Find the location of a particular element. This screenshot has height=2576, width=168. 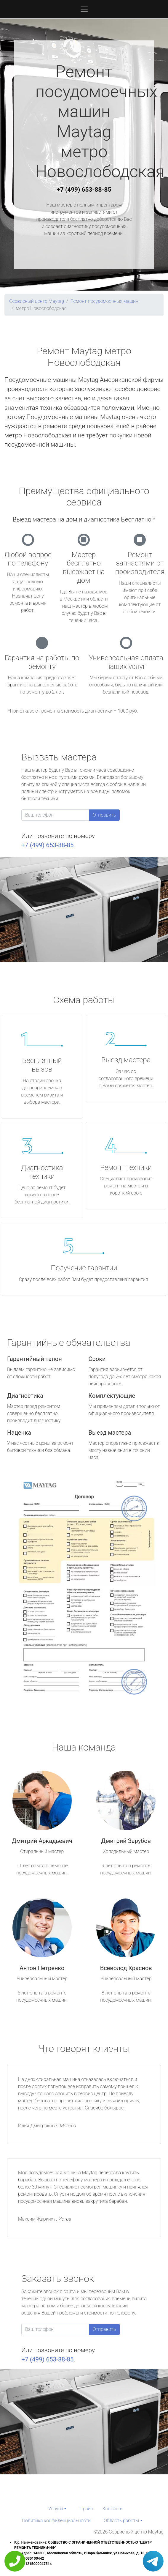

Сервисный центр Maytag is located at coordinates (36, 301).